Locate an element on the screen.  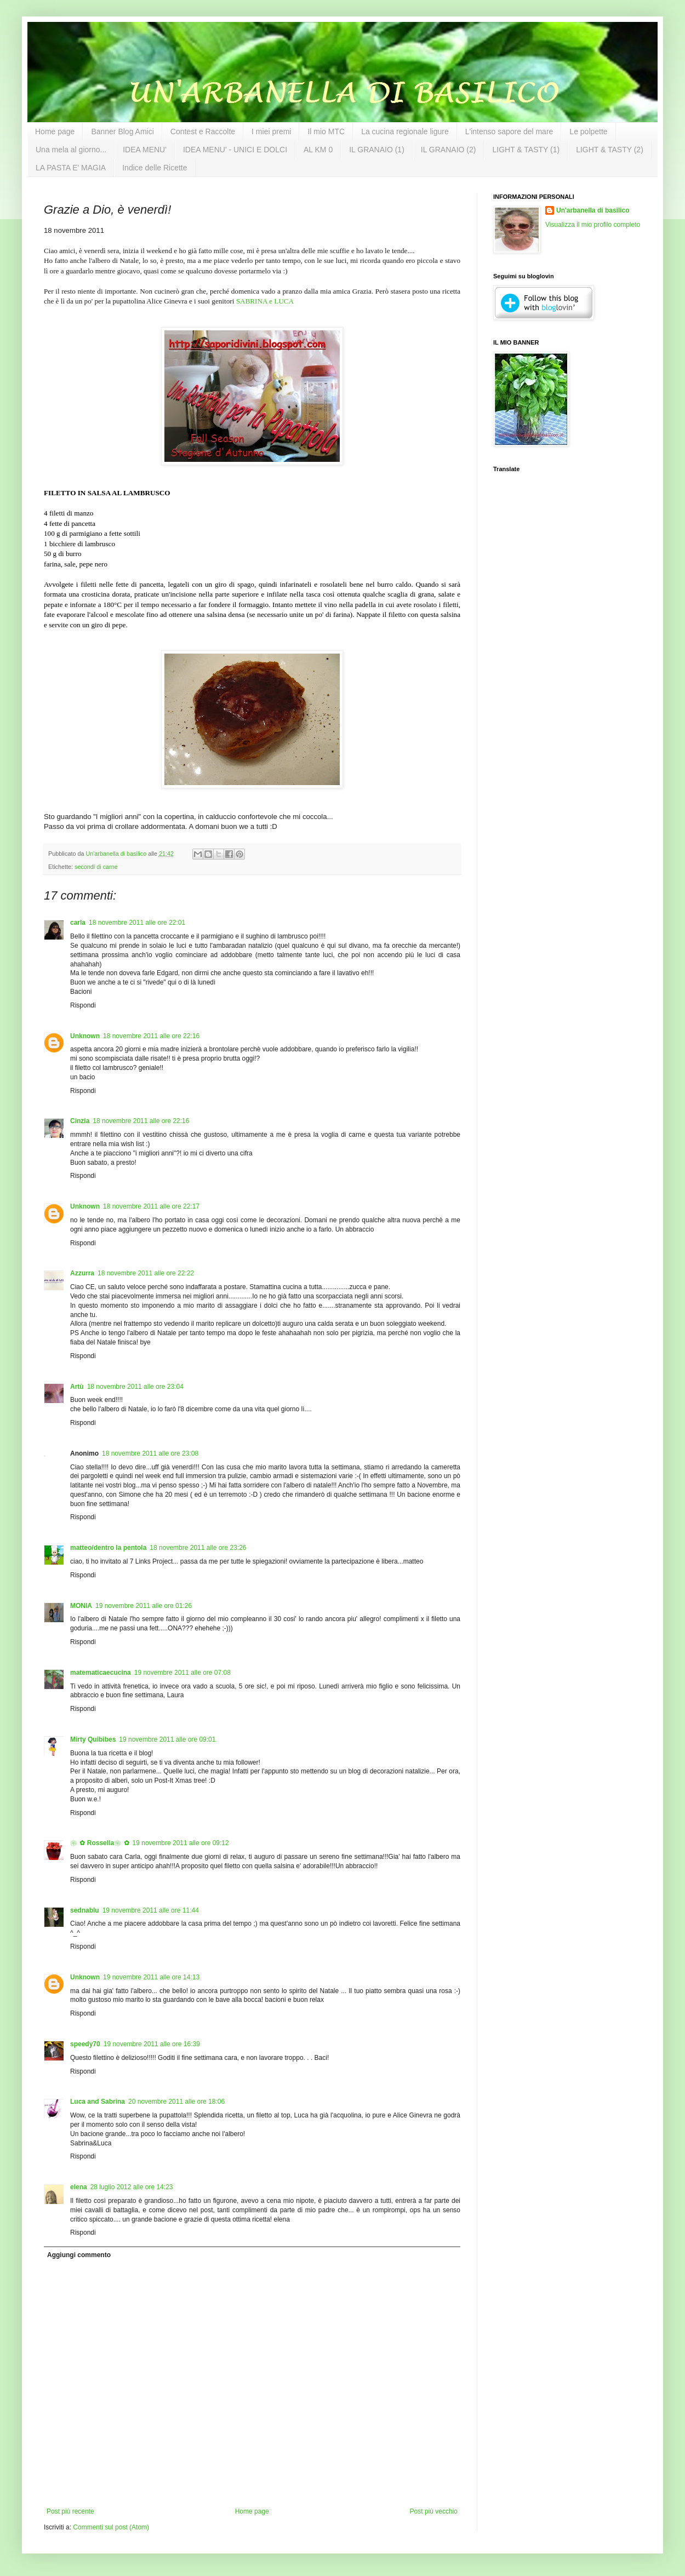
19 novembre 2011 alle ore 16:39 is located at coordinates (152, 2044).